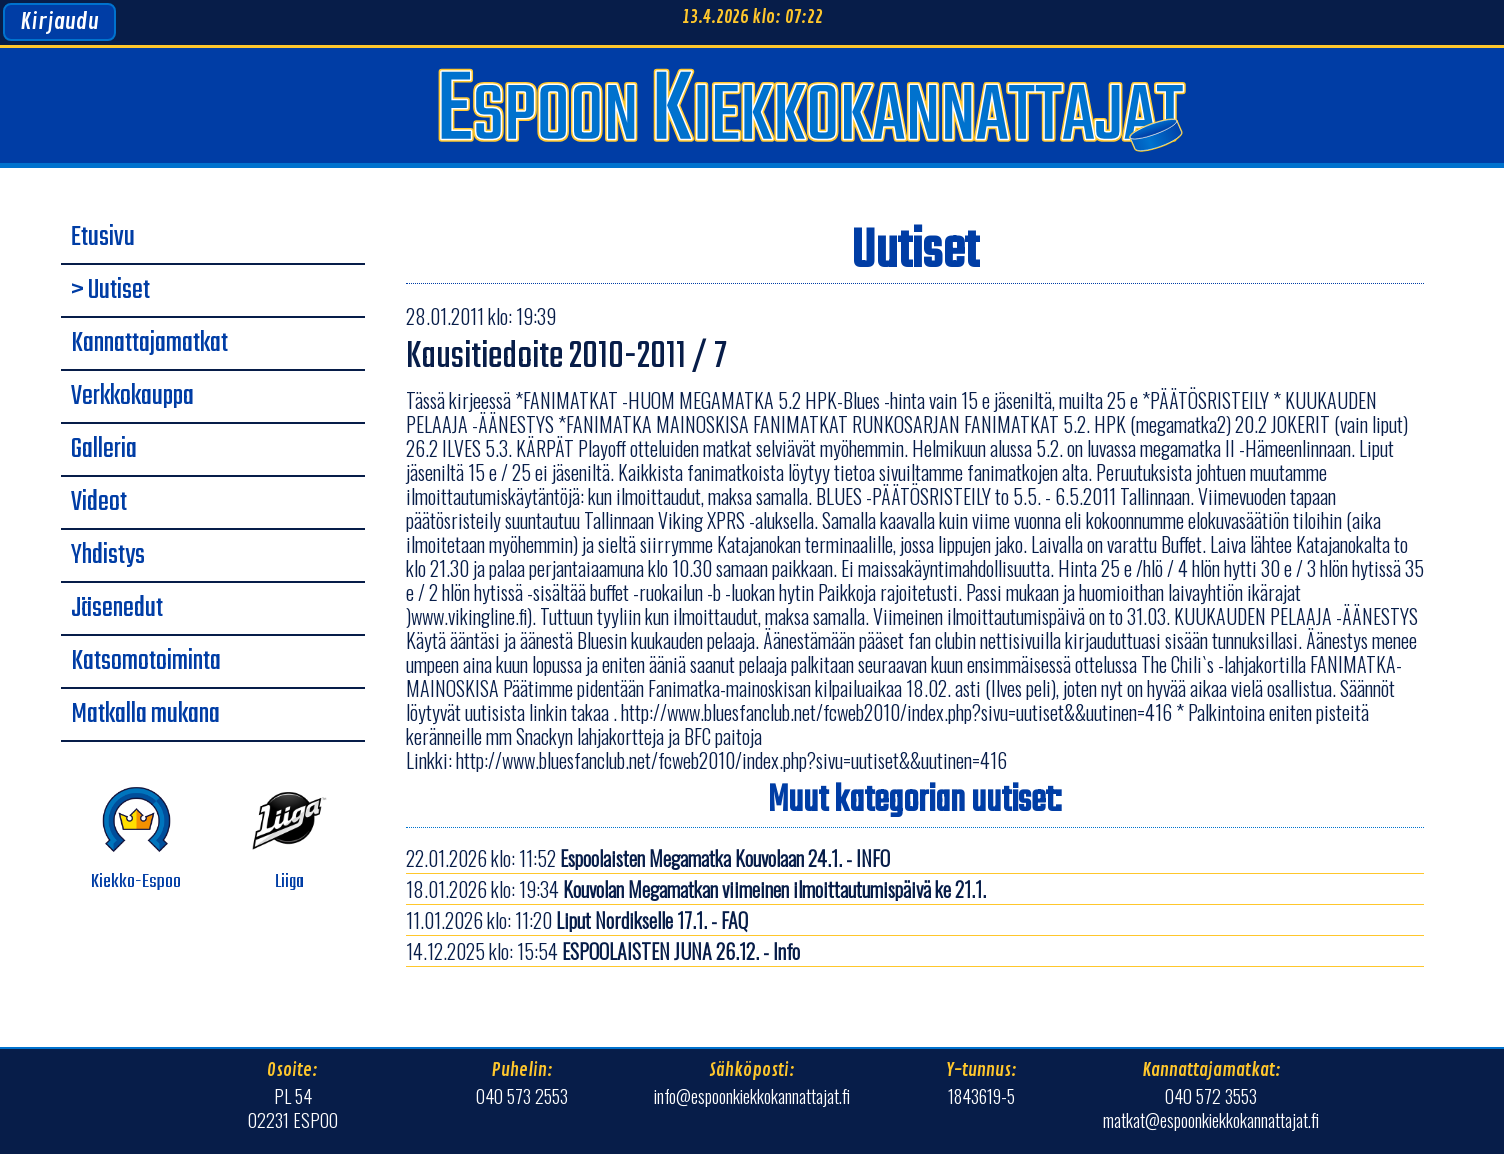 The image size is (1504, 1154). I want to click on 11.01.2026 klo: 11:20, so click(577, 920).